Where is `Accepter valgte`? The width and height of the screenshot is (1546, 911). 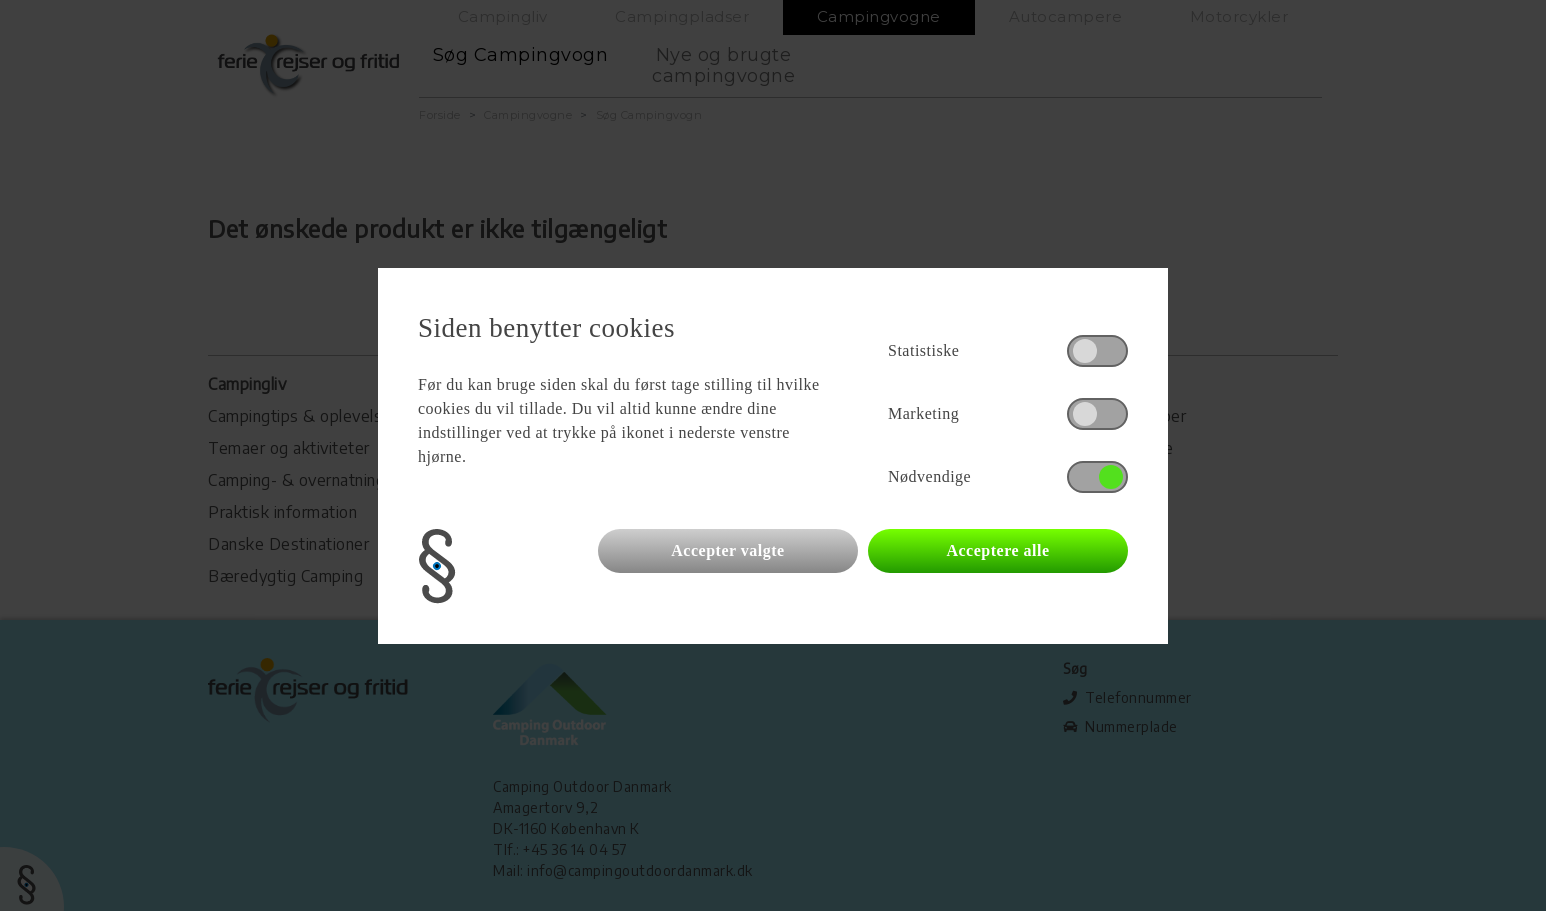
Accepter valgte is located at coordinates (727, 550).